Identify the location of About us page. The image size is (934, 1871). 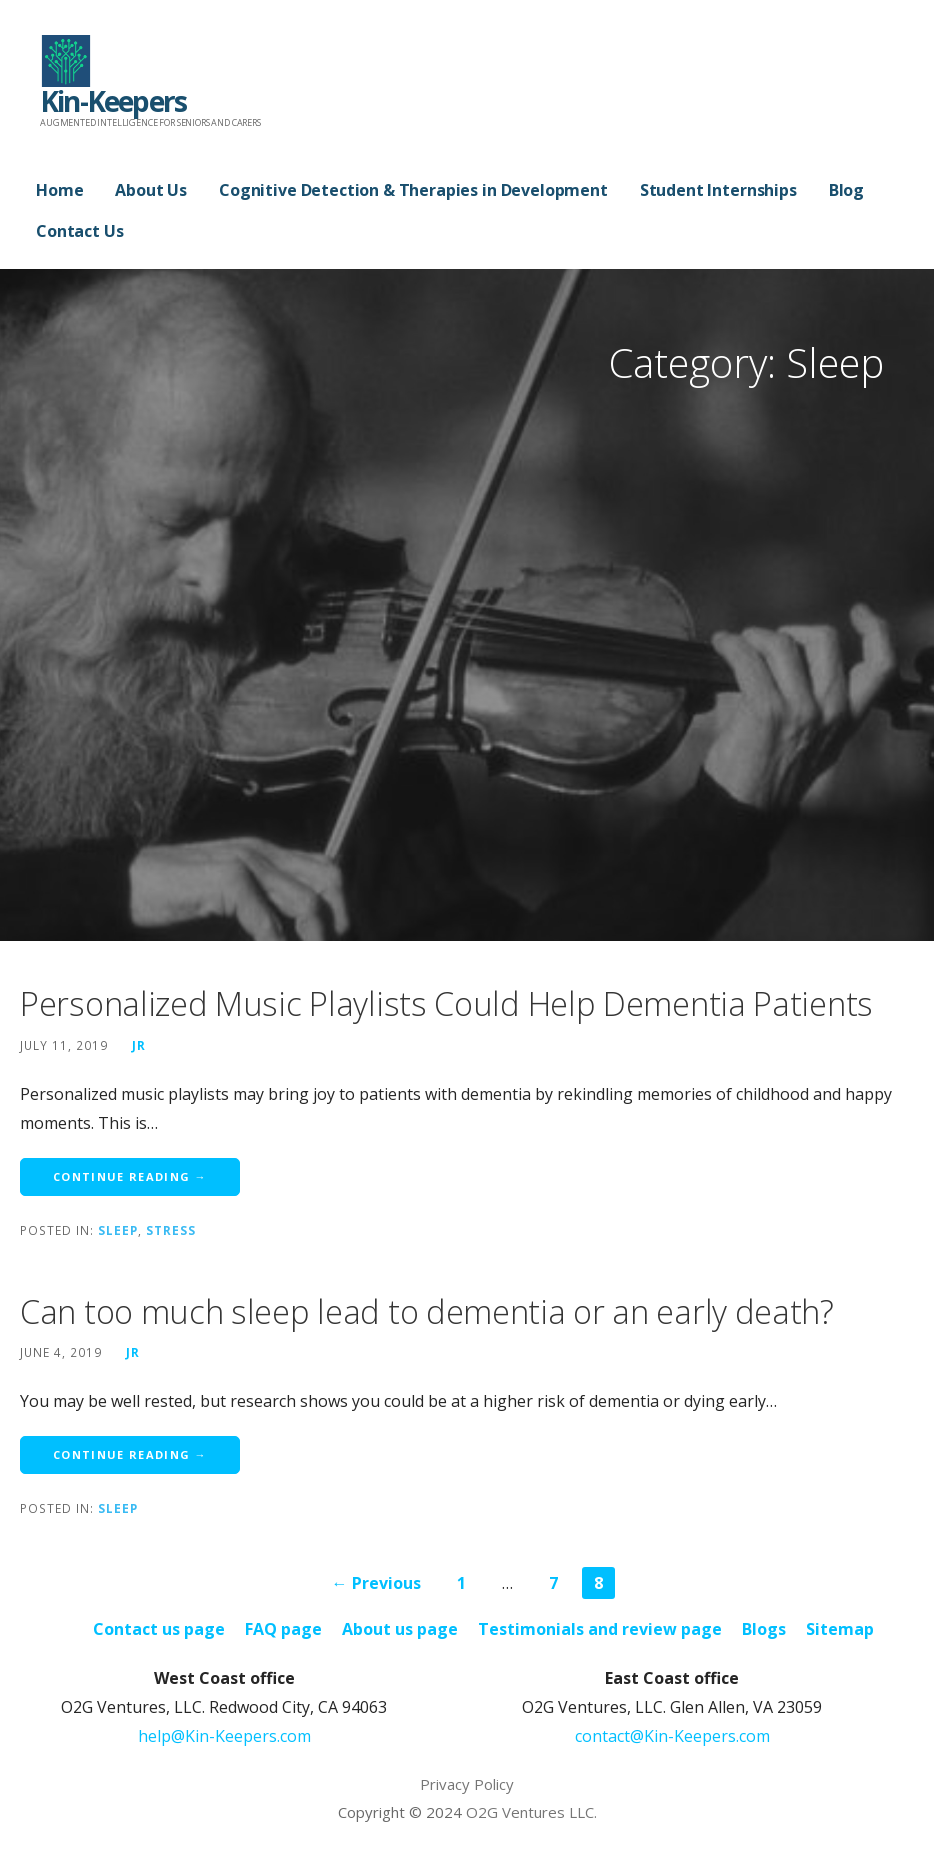
(400, 1629).